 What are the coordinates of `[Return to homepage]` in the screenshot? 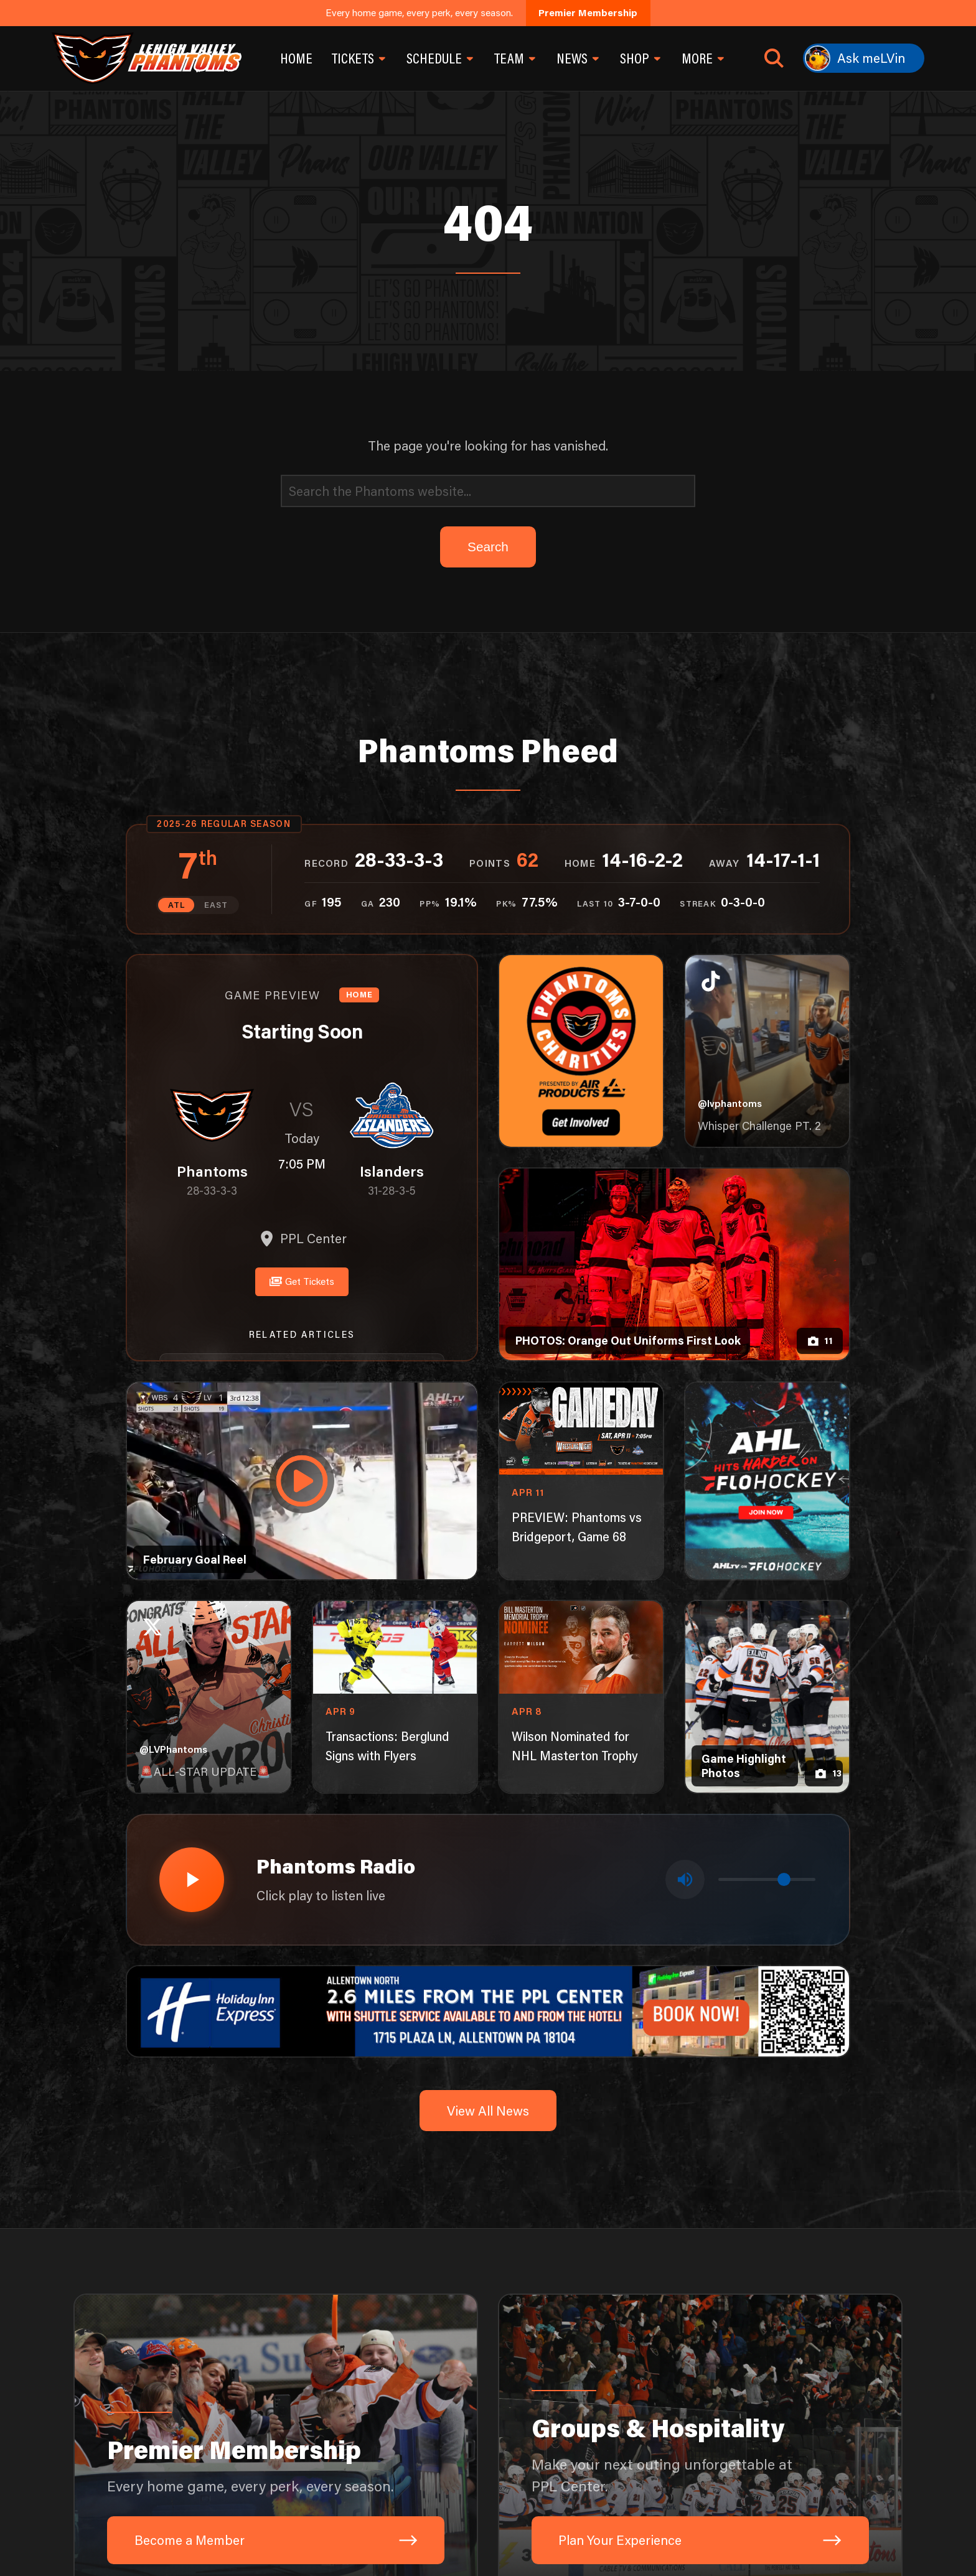 It's located at (146, 58).